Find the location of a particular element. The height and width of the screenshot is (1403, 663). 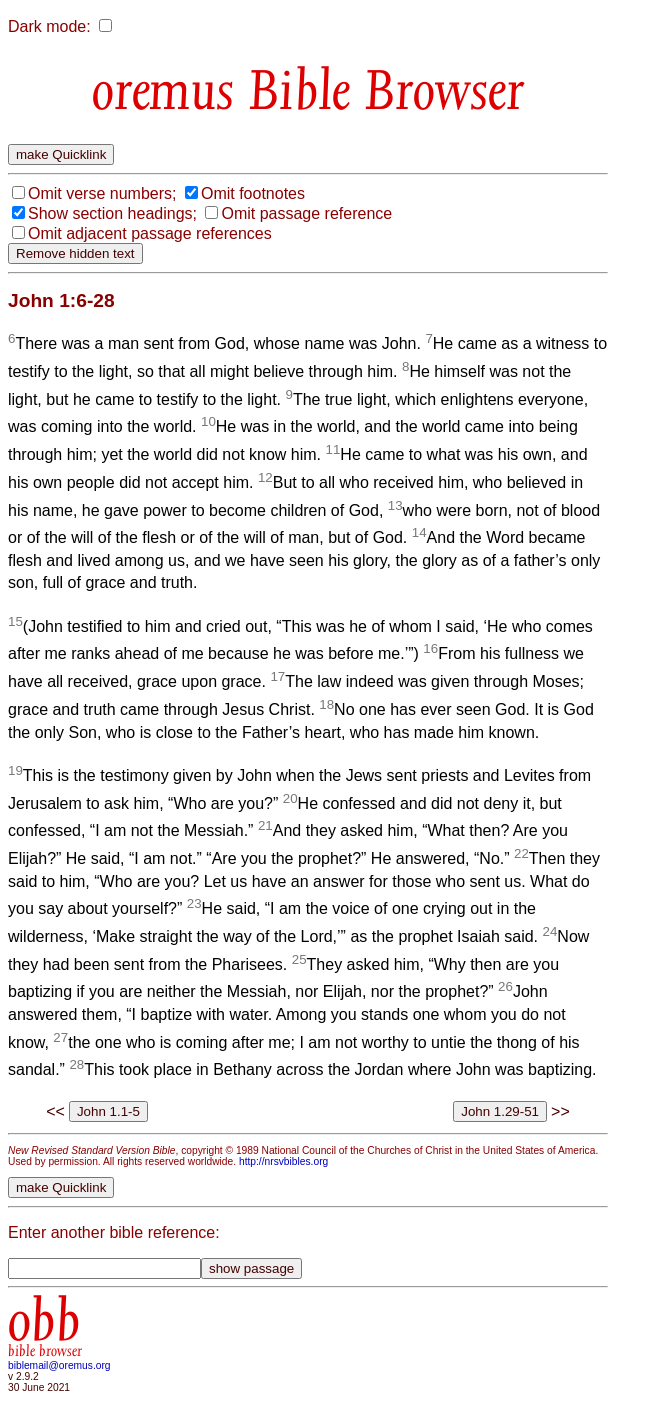

Dark mode: is located at coordinates (49, 26).